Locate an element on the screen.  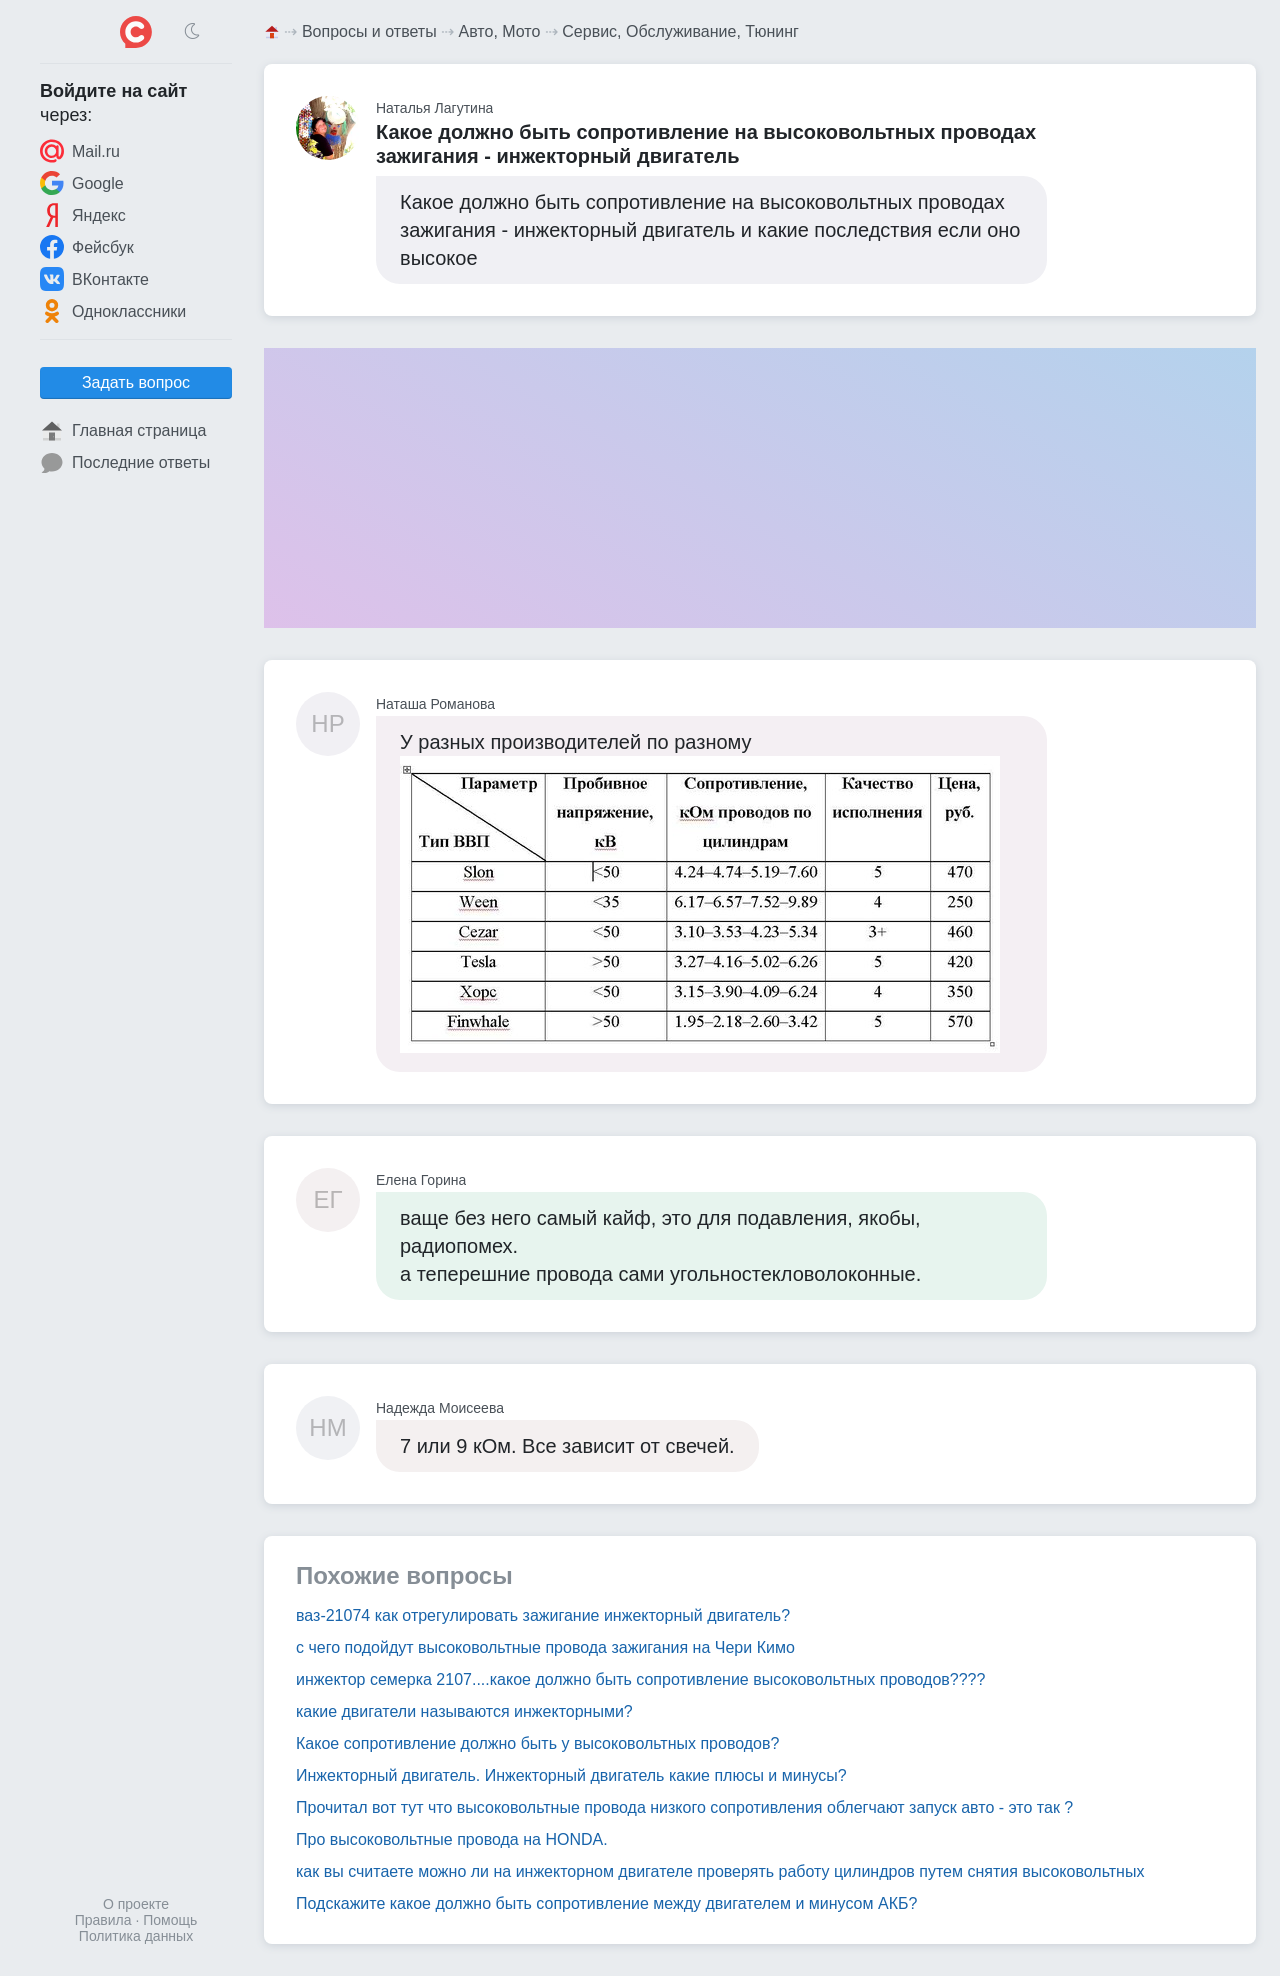
Про высоковольтные провода на HONDA. is located at coordinates (452, 1839).